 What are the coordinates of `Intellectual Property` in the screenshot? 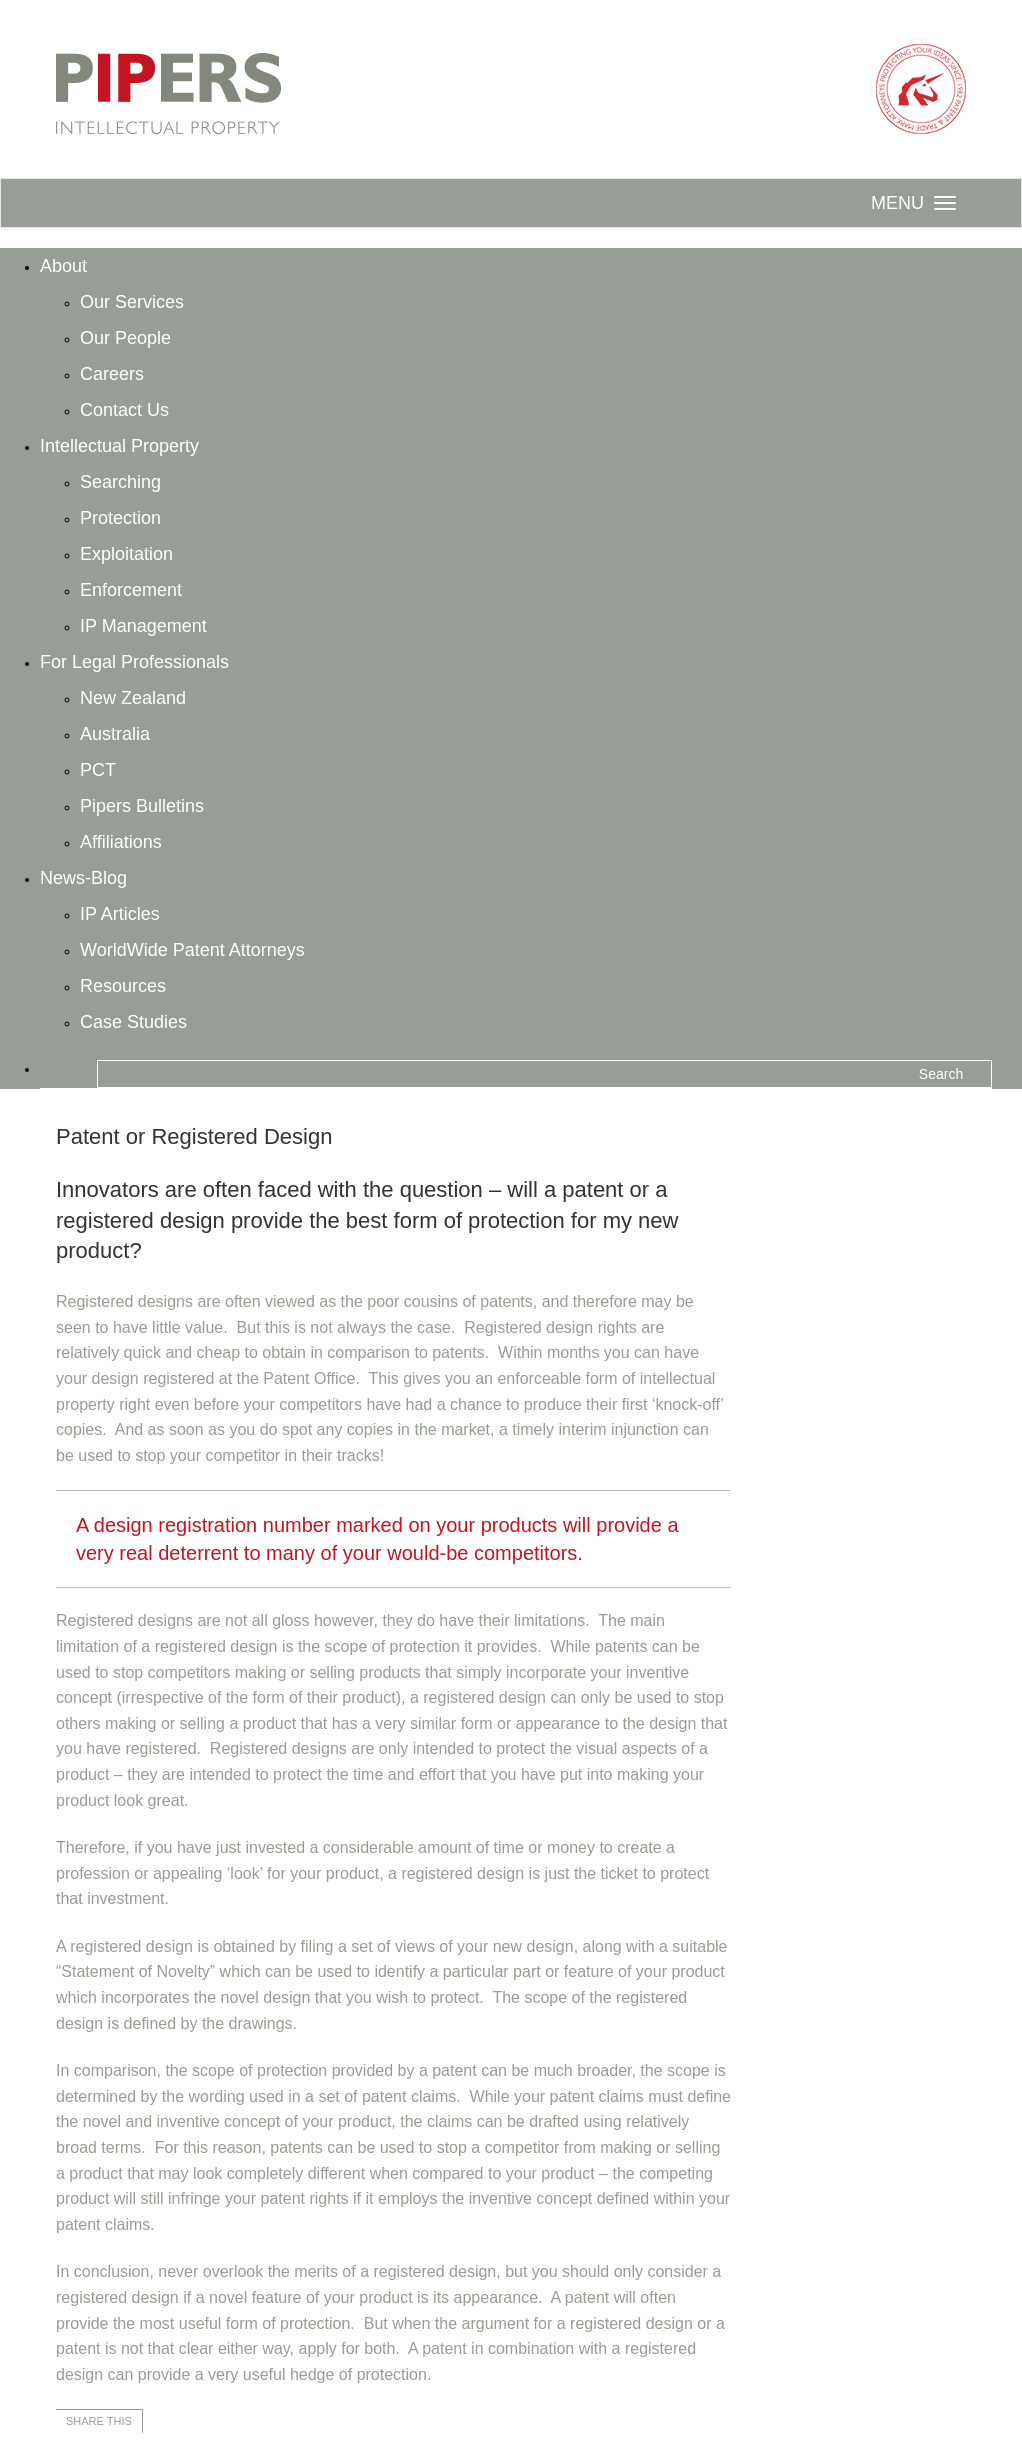 It's located at (119, 446).